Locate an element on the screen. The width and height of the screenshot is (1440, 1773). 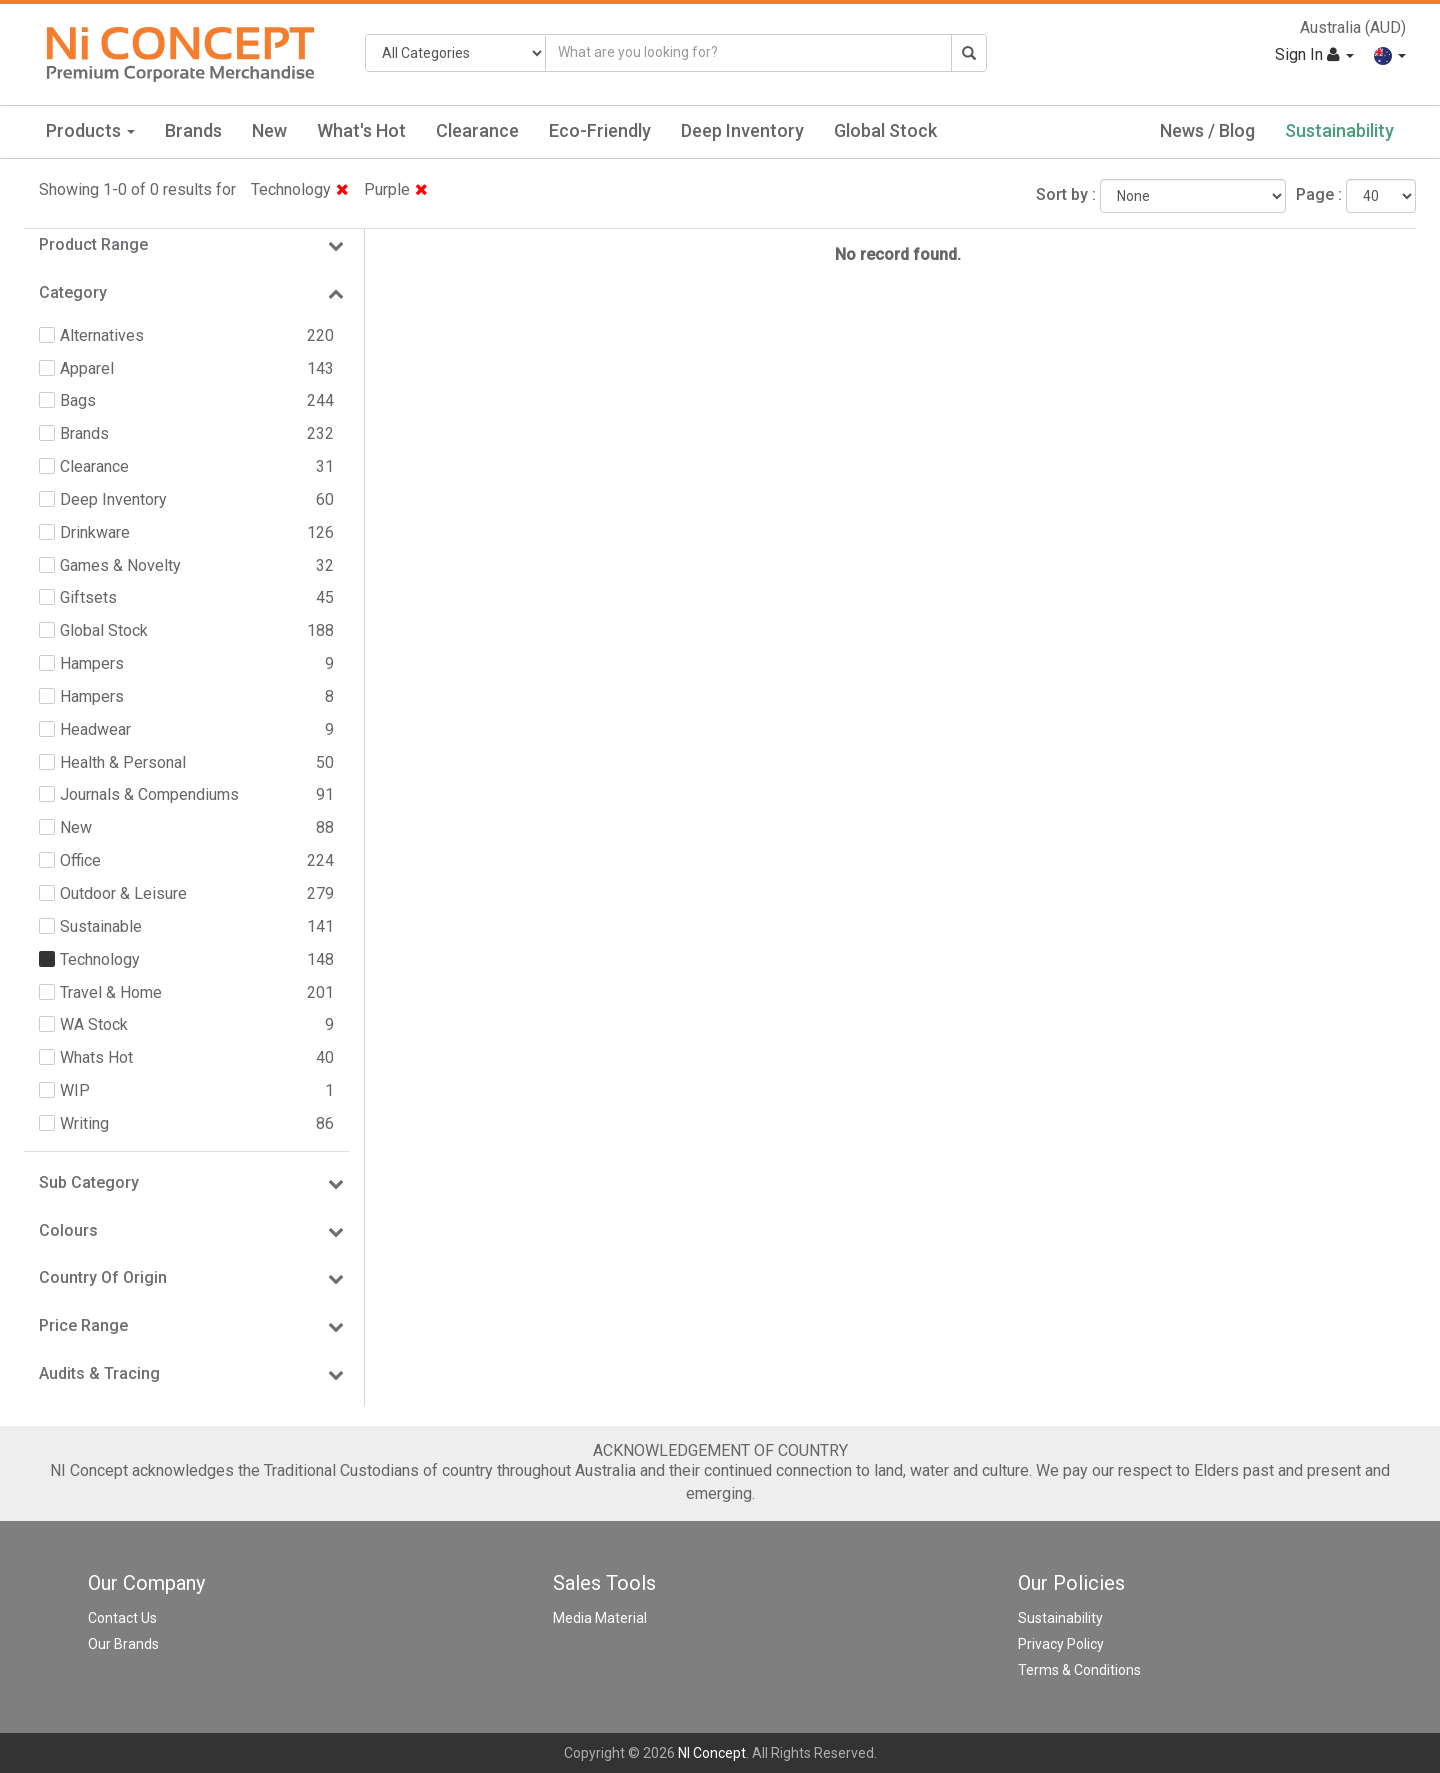
Health & Personal is located at coordinates (123, 762).